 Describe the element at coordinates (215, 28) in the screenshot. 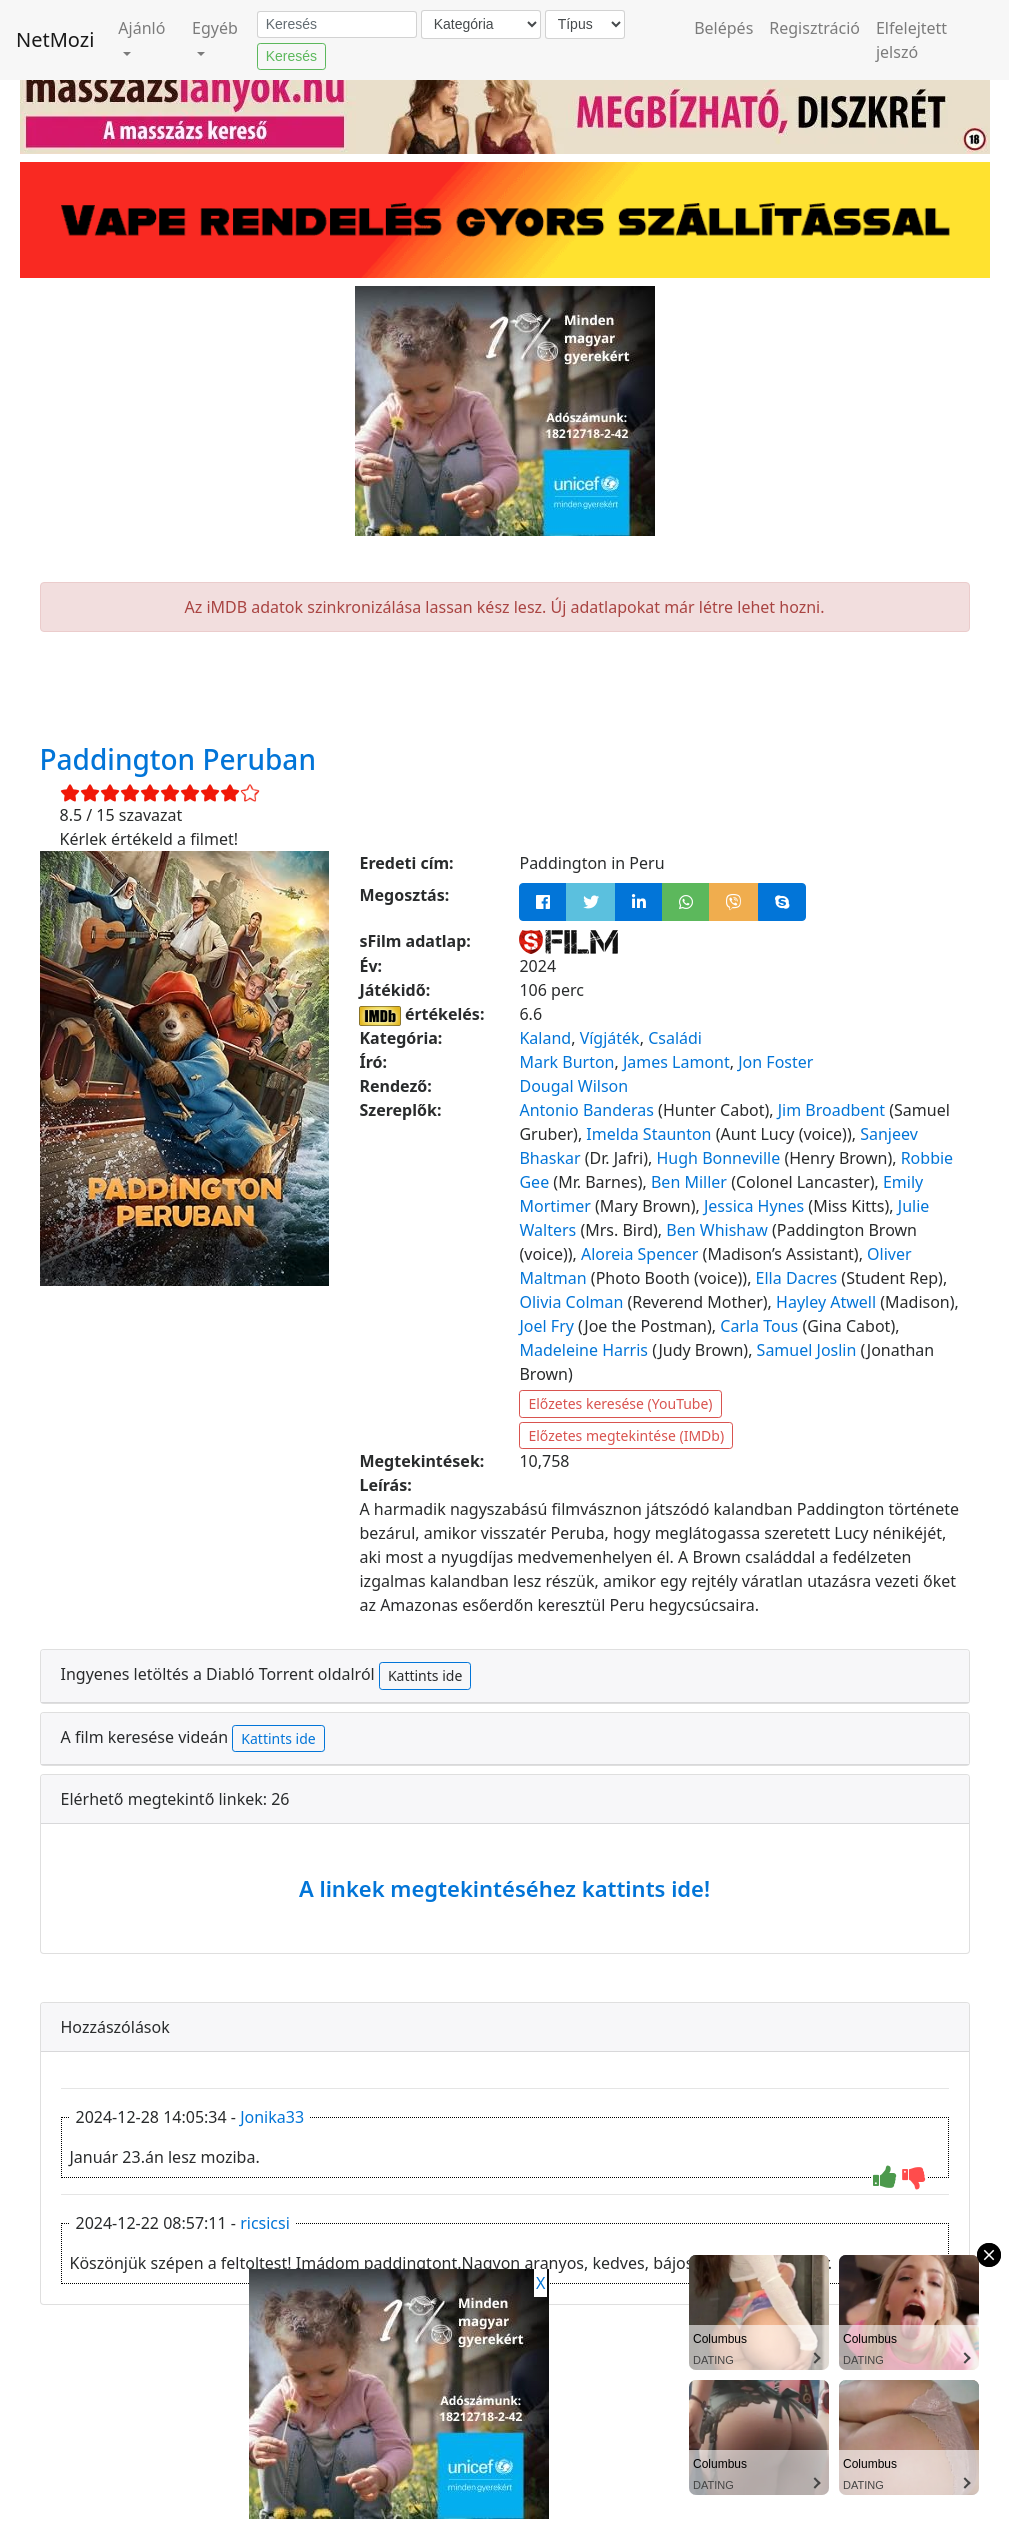

I see `Egyéb` at that location.